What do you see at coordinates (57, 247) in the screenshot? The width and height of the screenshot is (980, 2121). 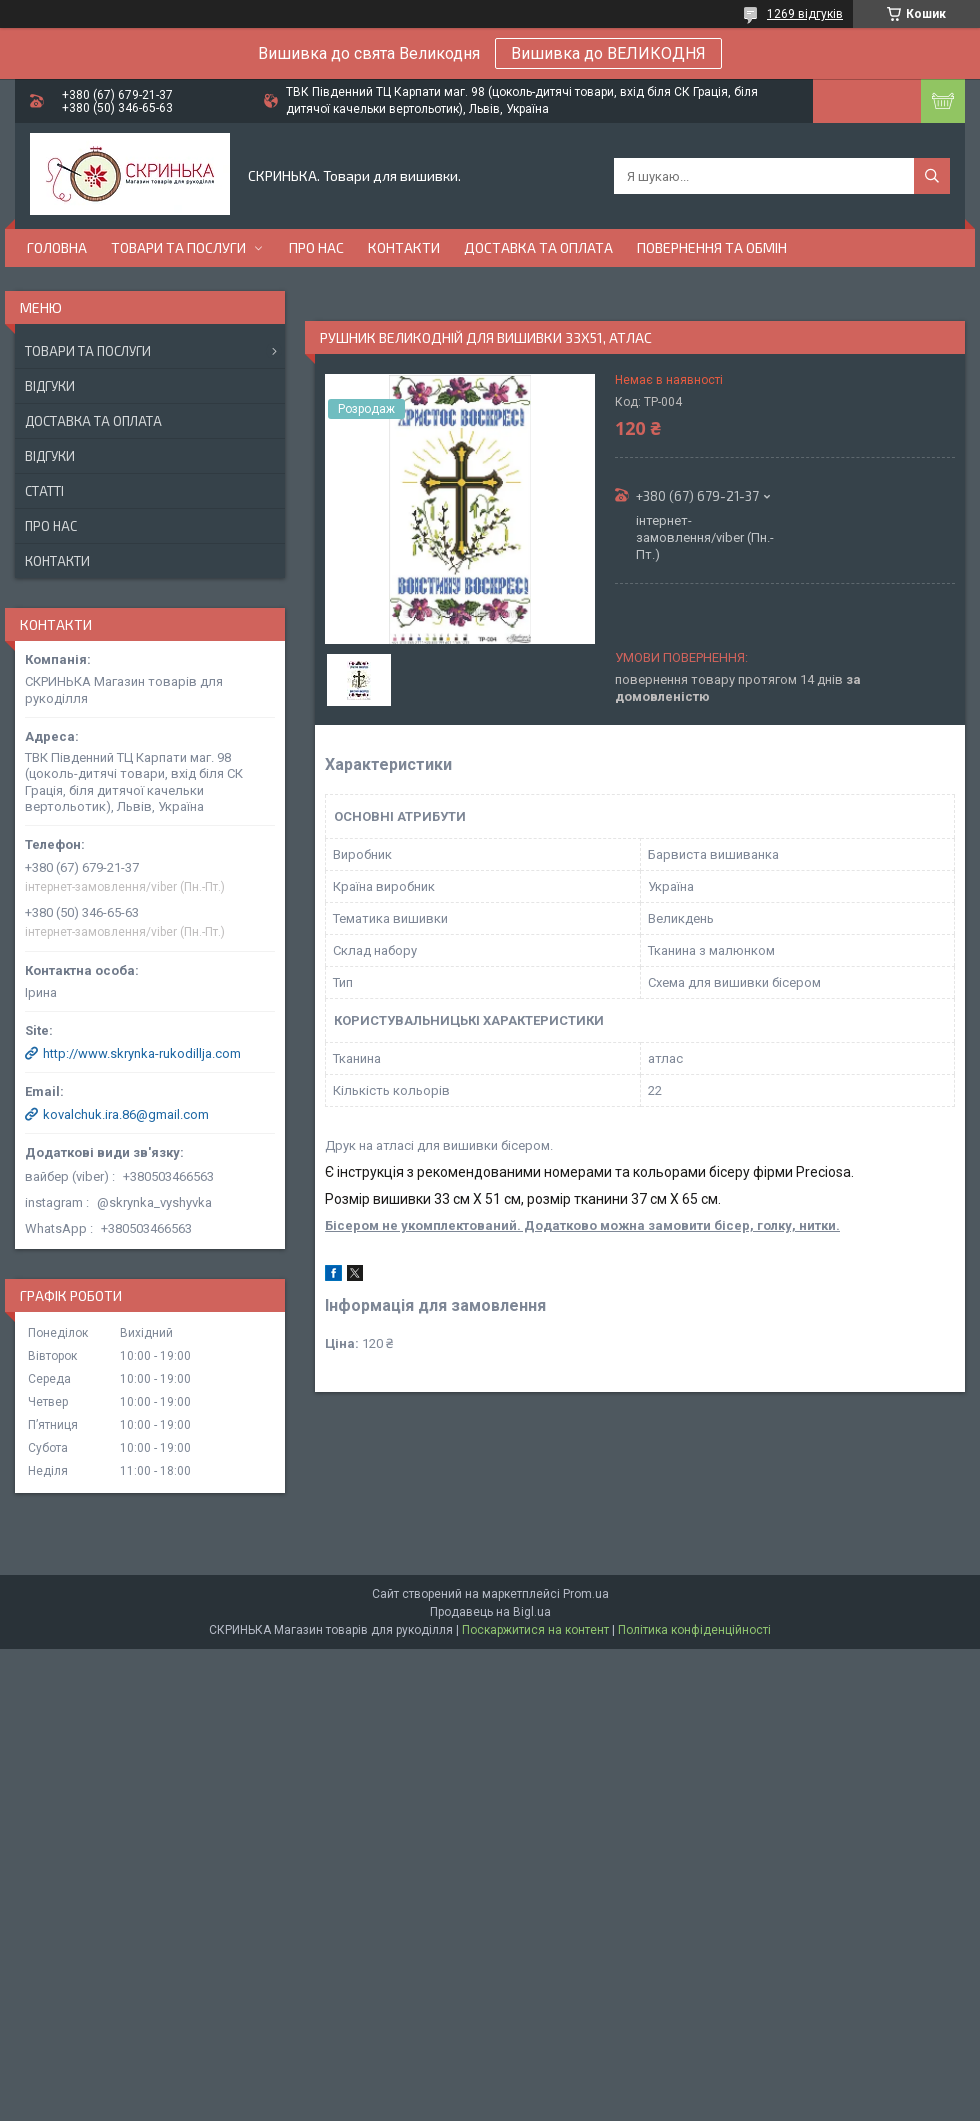 I see `Головна` at bounding box center [57, 247].